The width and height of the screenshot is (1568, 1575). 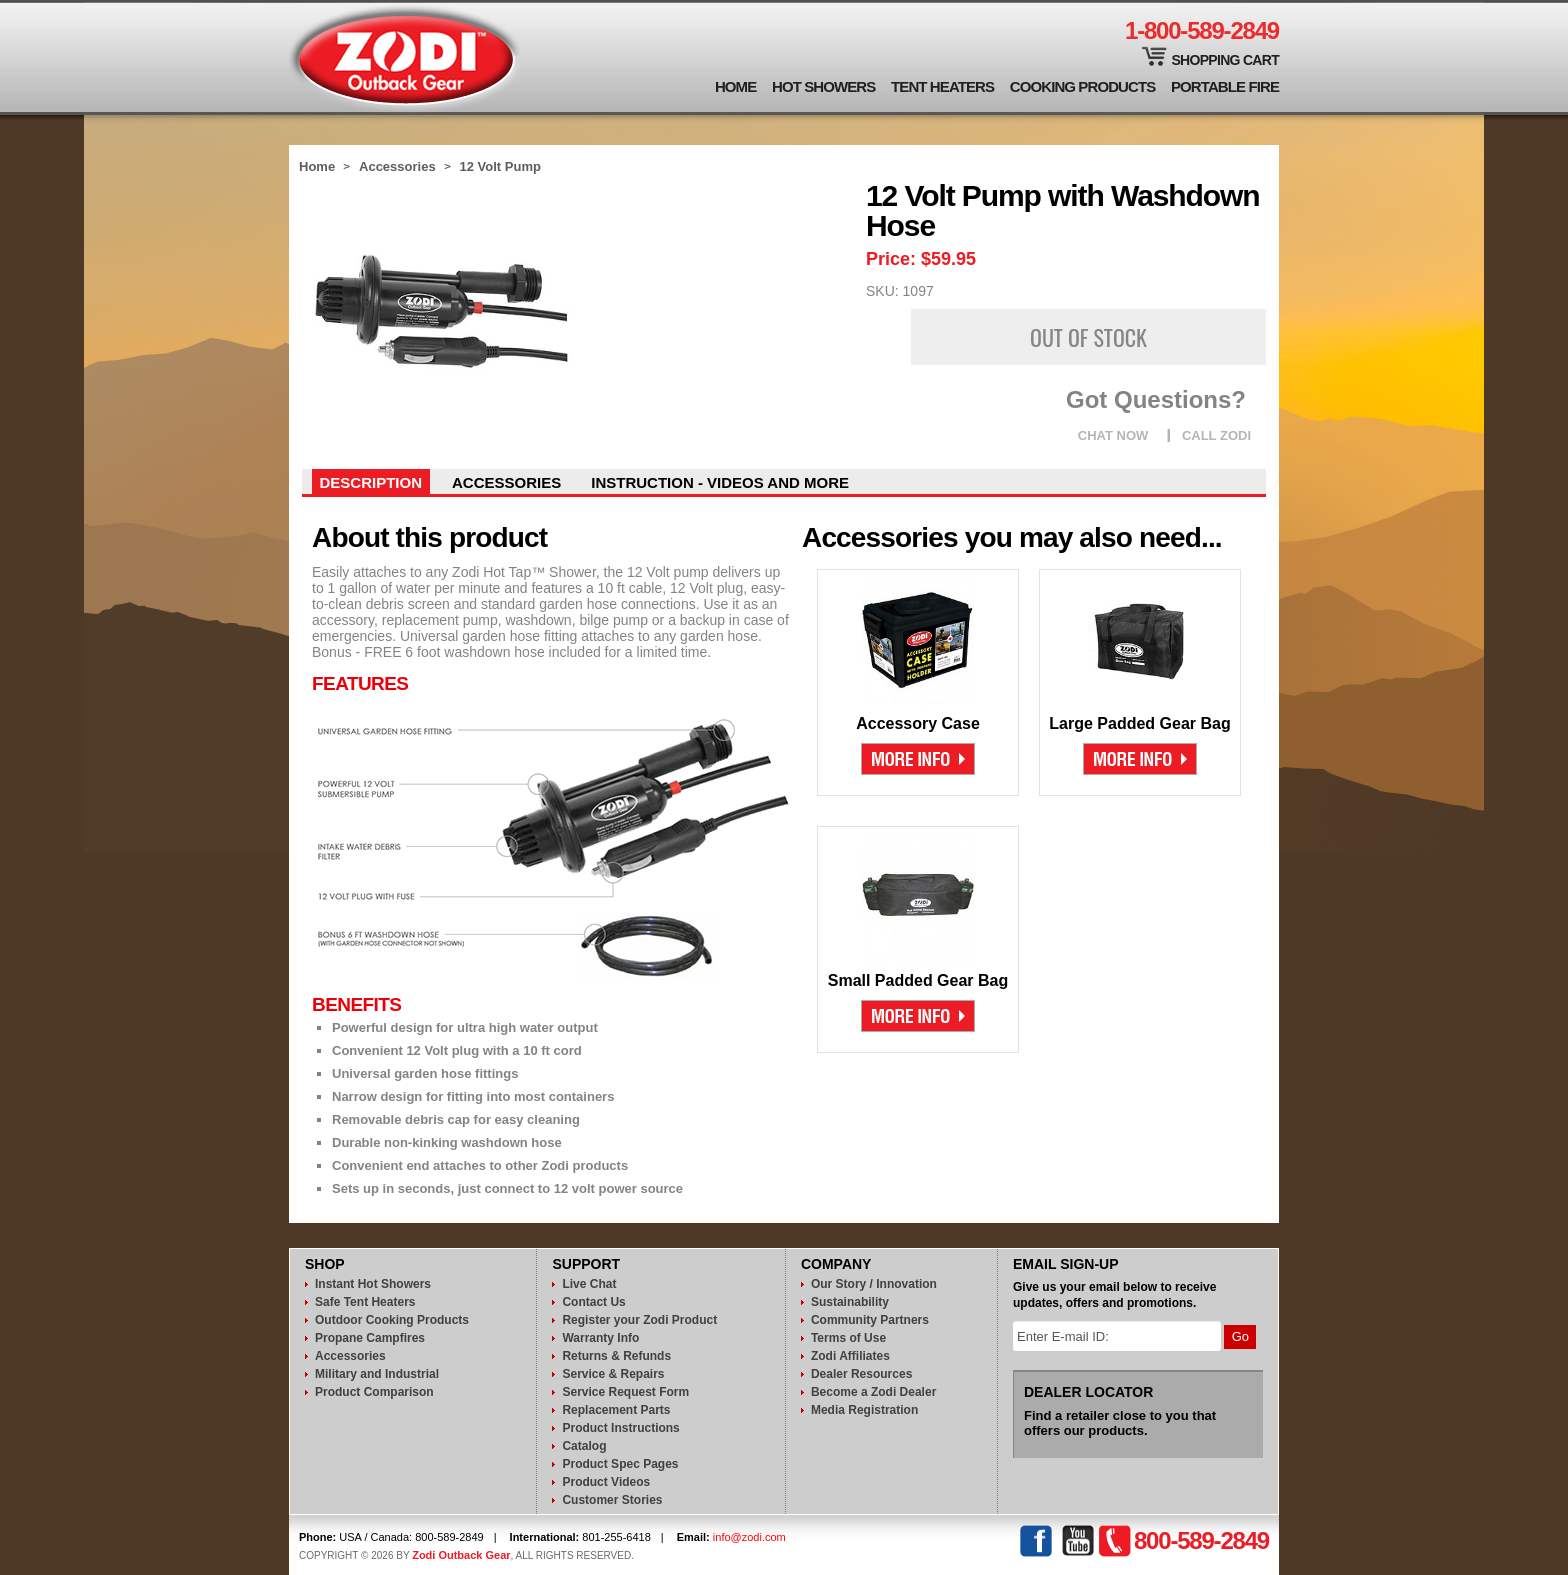 What do you see at coordinates (720, 482) in the screenshot?
I see `instruction - videos and more` at bounding box center [720, 482].